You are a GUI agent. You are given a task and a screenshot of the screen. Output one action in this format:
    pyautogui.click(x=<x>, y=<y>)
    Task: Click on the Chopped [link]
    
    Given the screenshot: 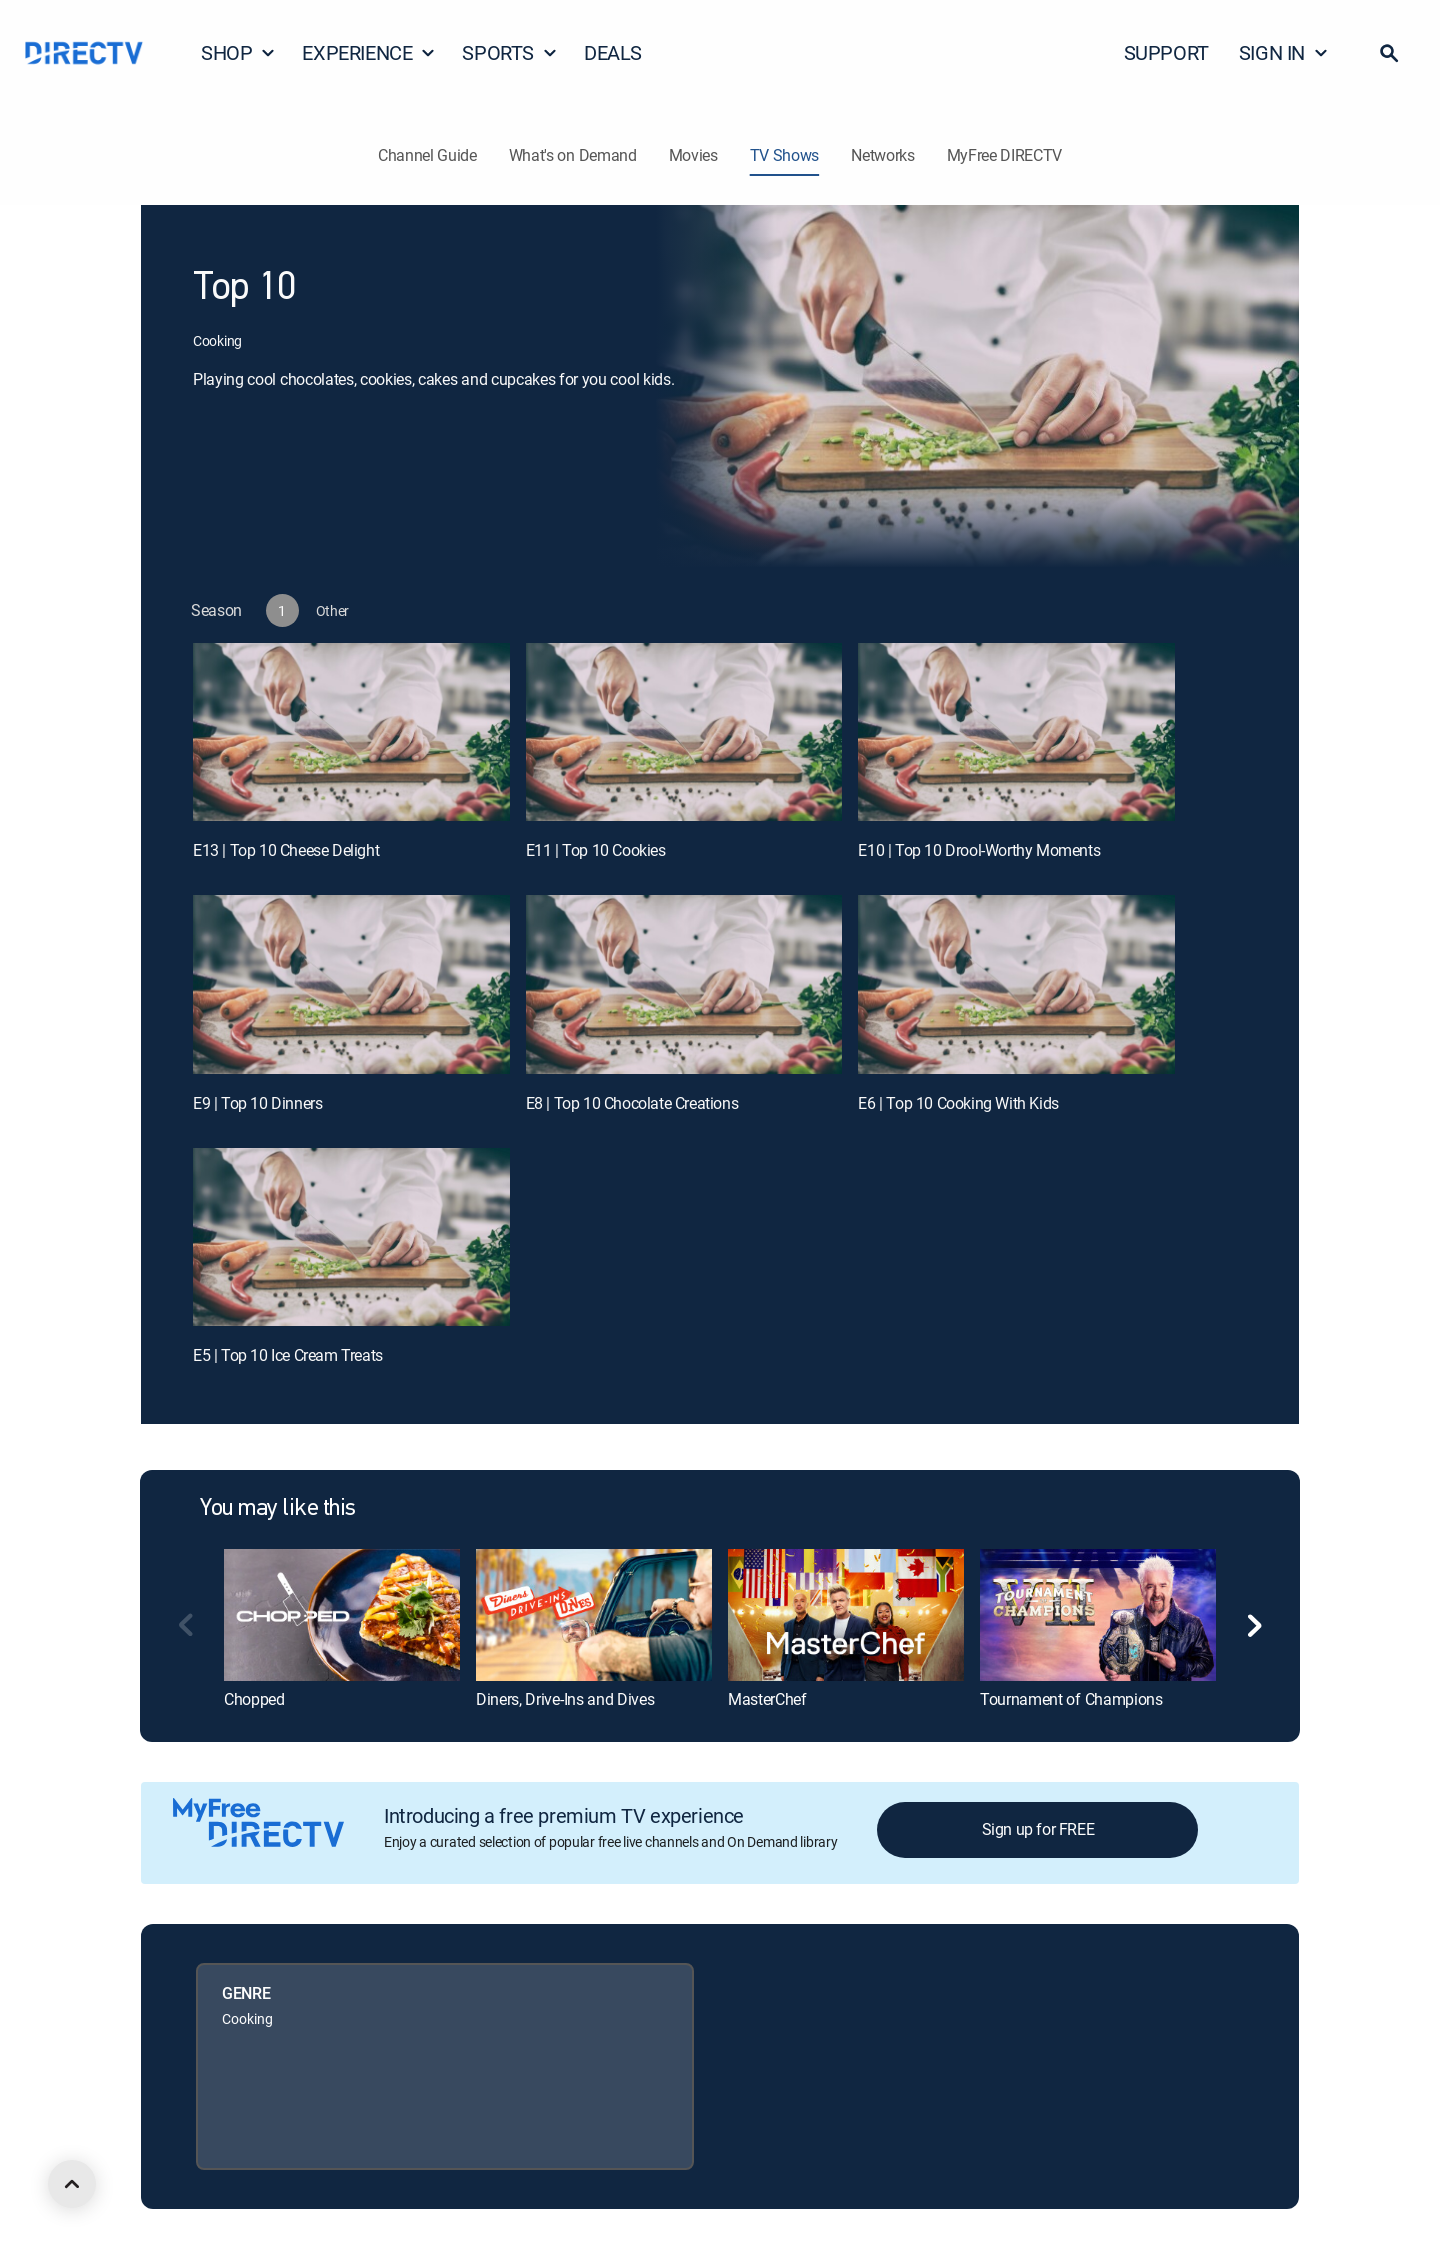 What is the action you would take?
    pyautogui.click(x=254, y=1699)
    